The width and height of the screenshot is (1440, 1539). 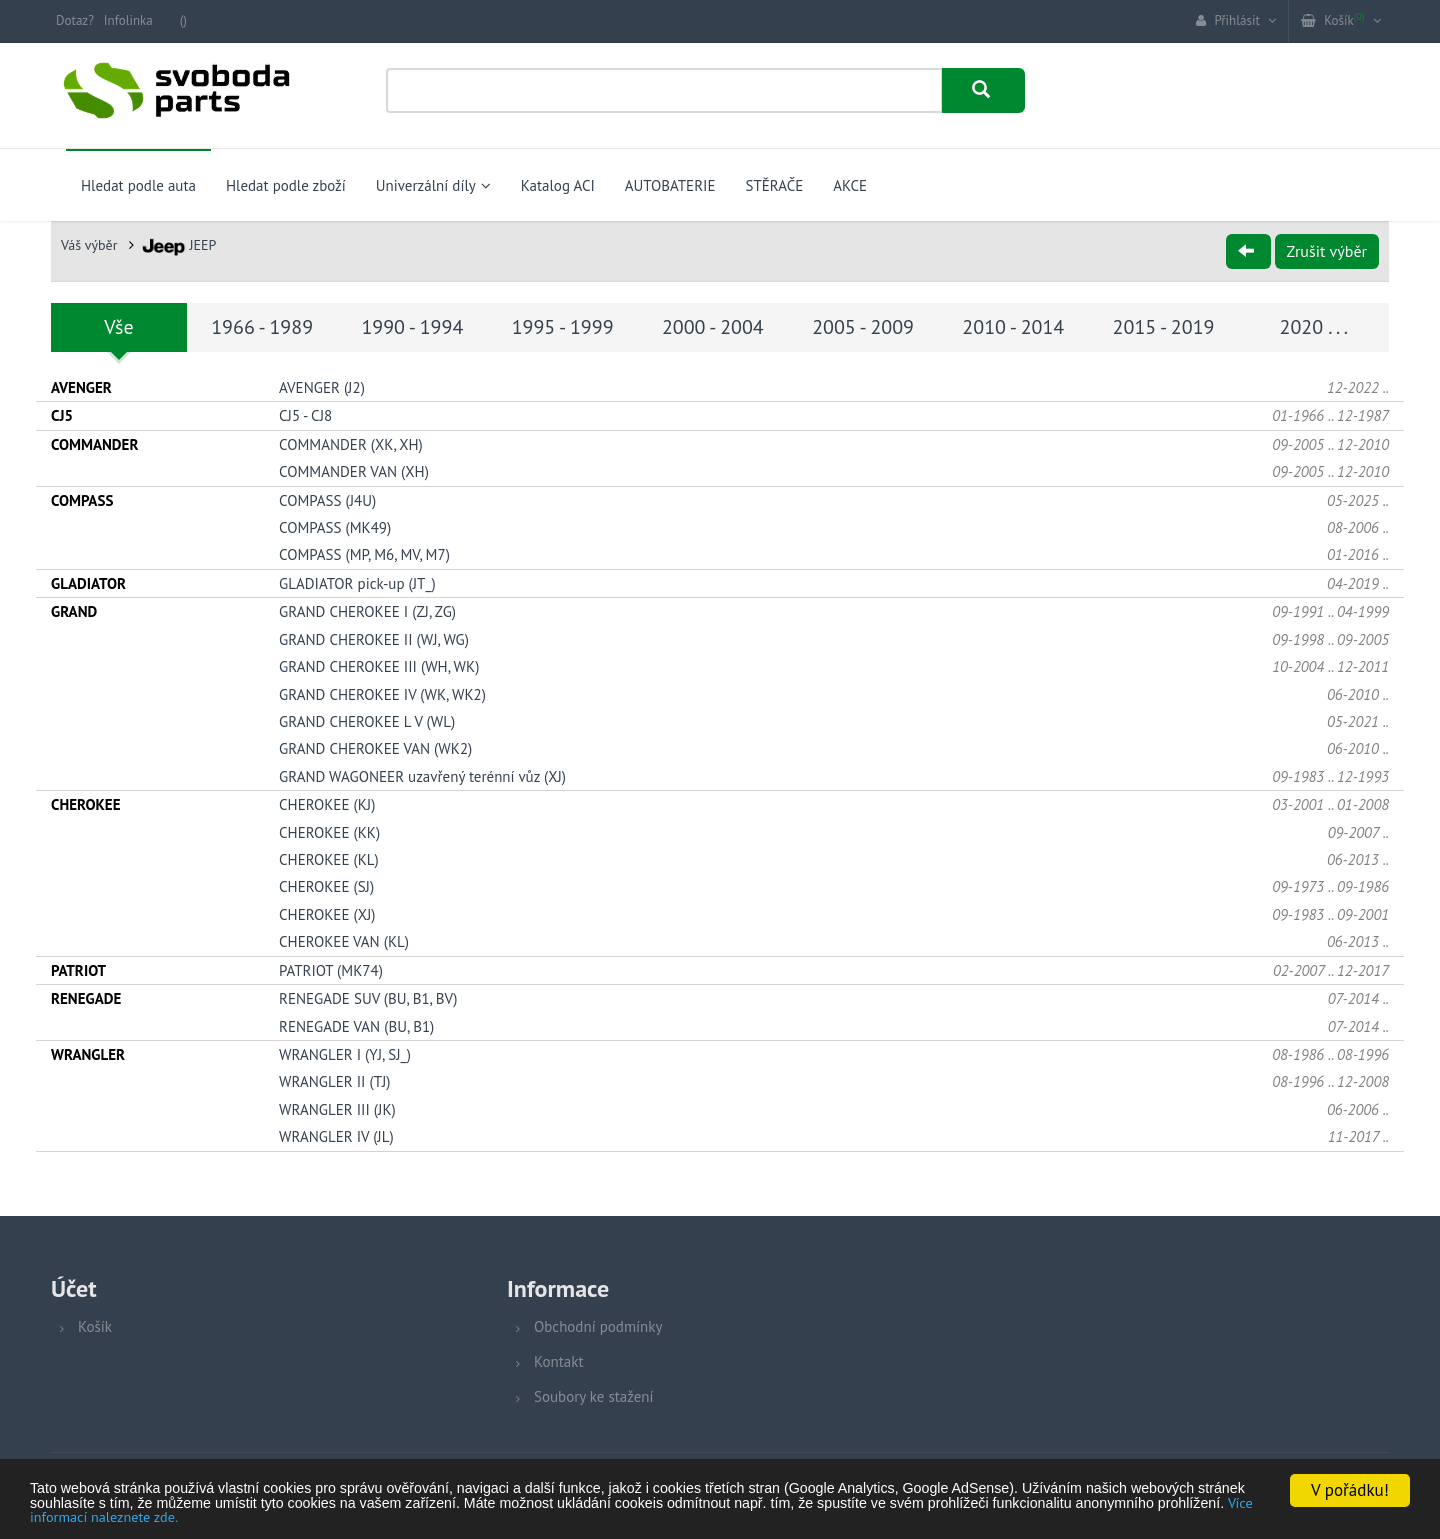 What do you see at coordinates (368, 998) in the screenshot?
I see `RENEGADE SUV (BU, B1, BV)` at bounding box center [368, 998].